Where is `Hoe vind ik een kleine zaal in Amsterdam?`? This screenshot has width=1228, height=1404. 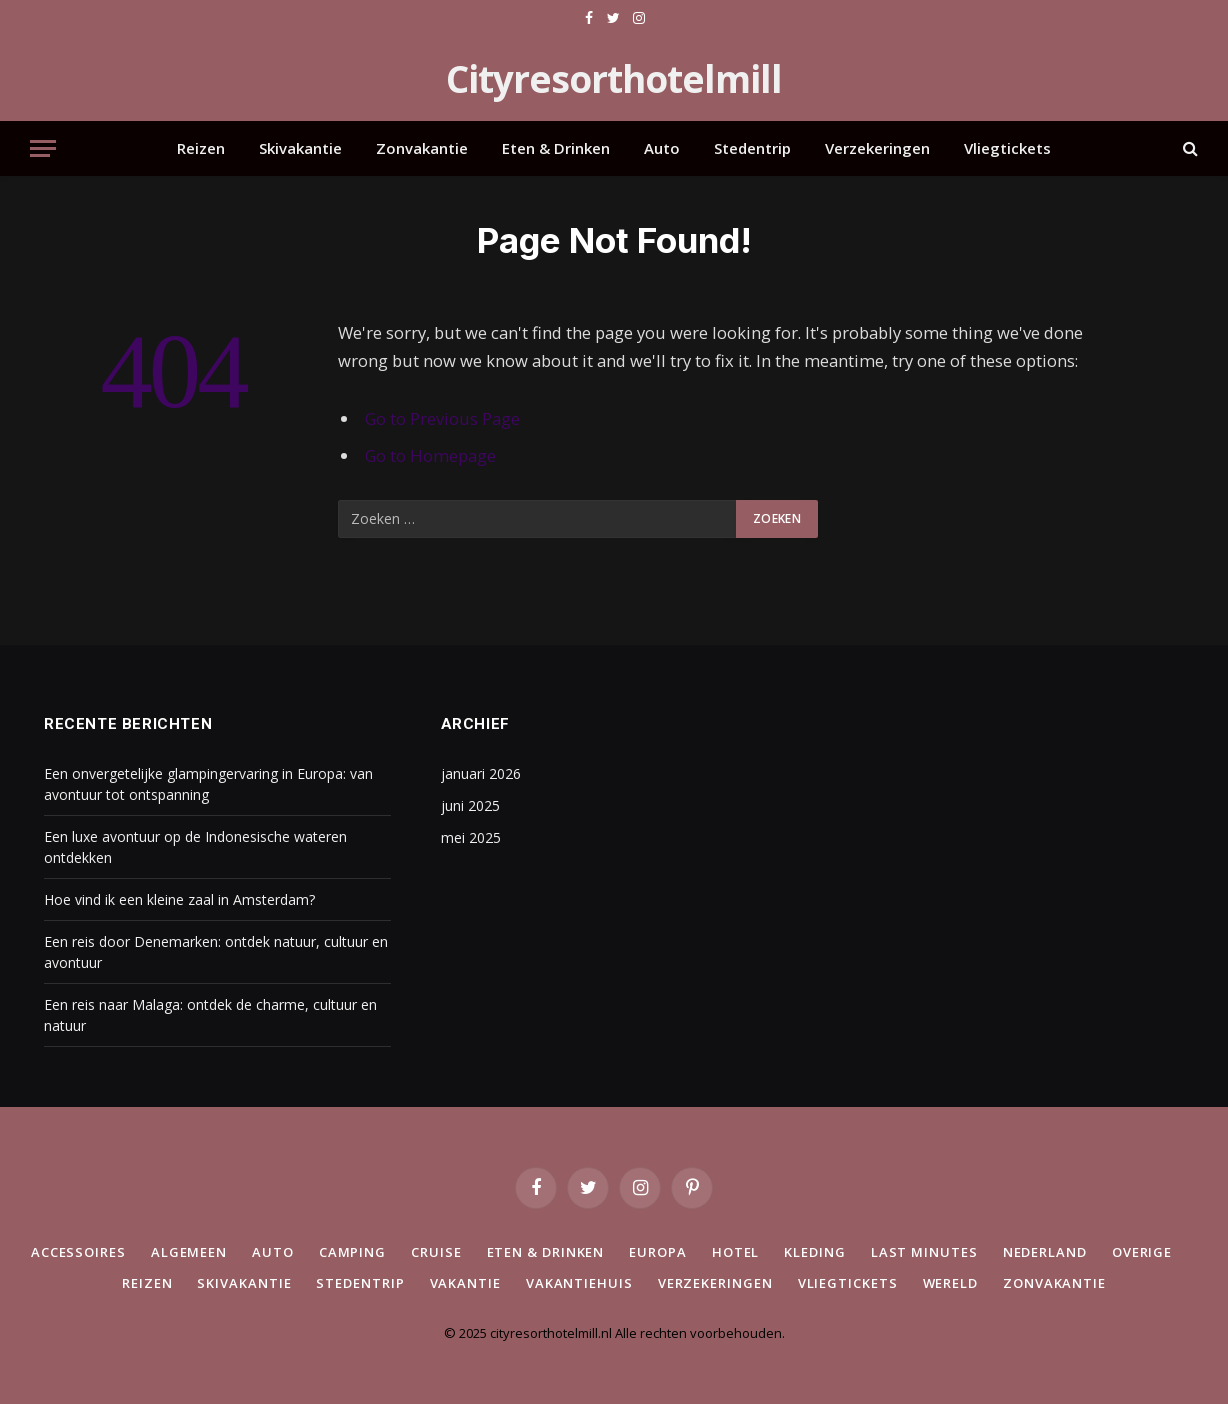
Hoe vind ik een kleine zaal in Amsterdam? is located at coordinates (179, 899).